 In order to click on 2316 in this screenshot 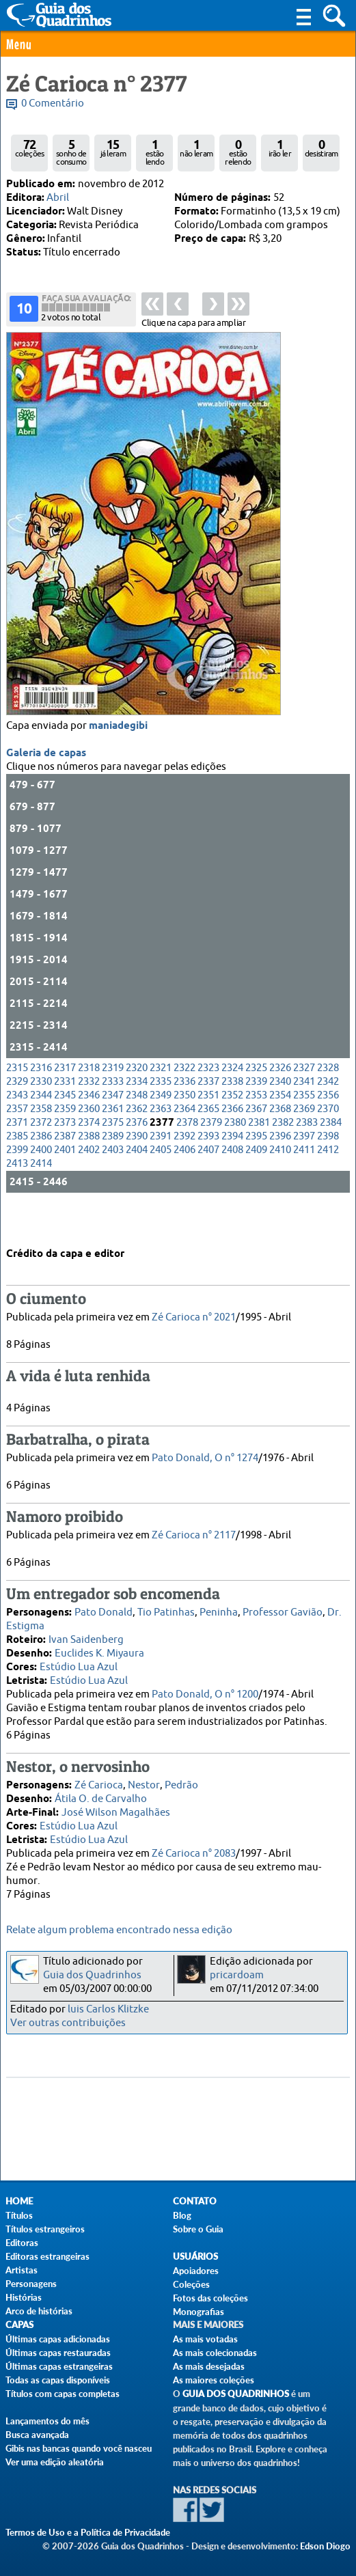, I will do `click(41, 1103)`.